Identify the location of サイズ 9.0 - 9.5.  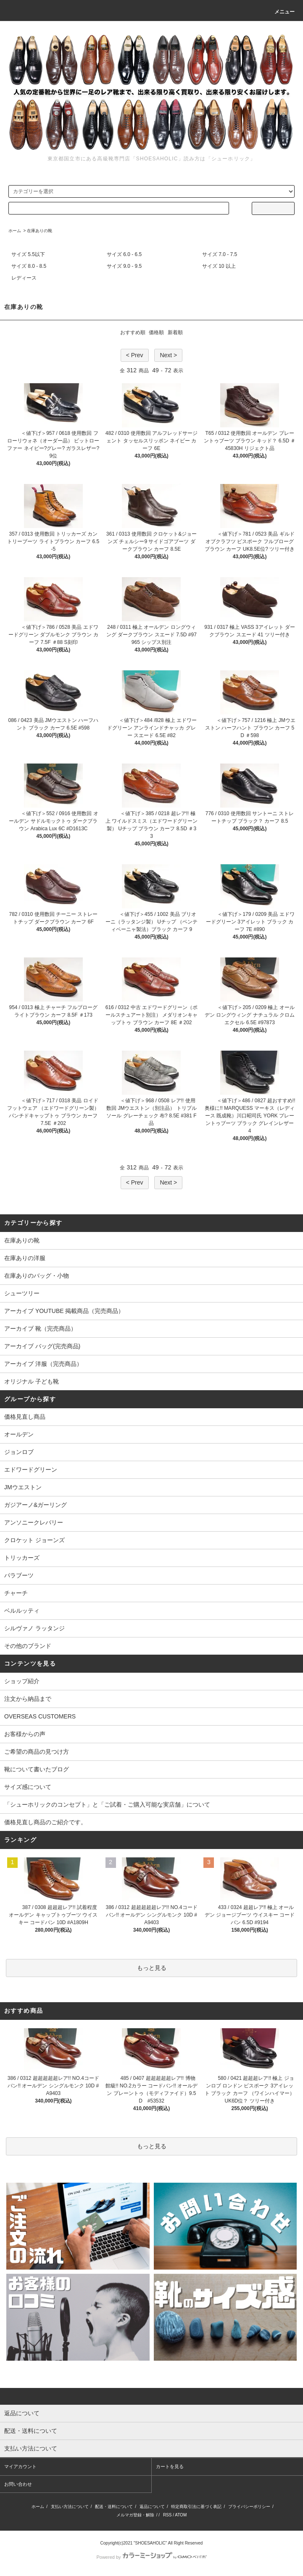
(124, 266).